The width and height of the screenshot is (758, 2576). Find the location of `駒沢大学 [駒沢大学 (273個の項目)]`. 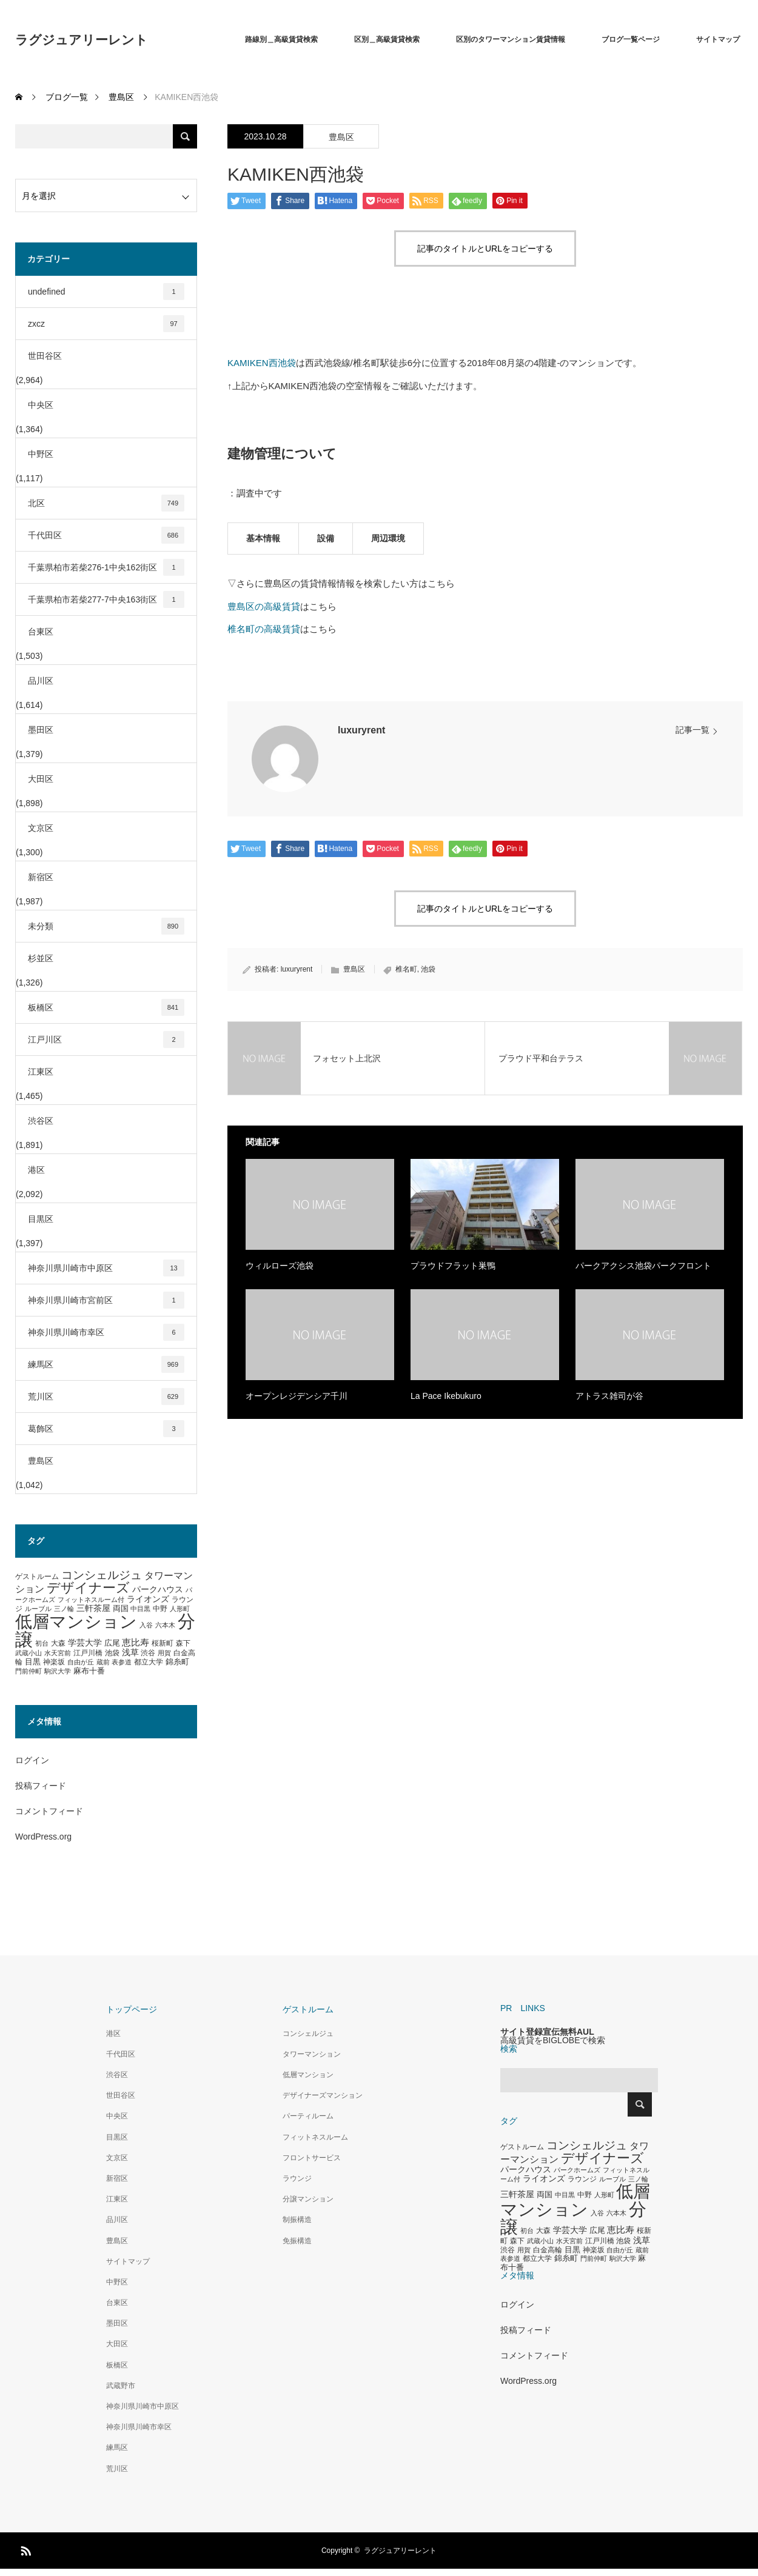

駒沢大学 [駒沢大学 (273個の項目)] is located at coordinates (57, 1671).